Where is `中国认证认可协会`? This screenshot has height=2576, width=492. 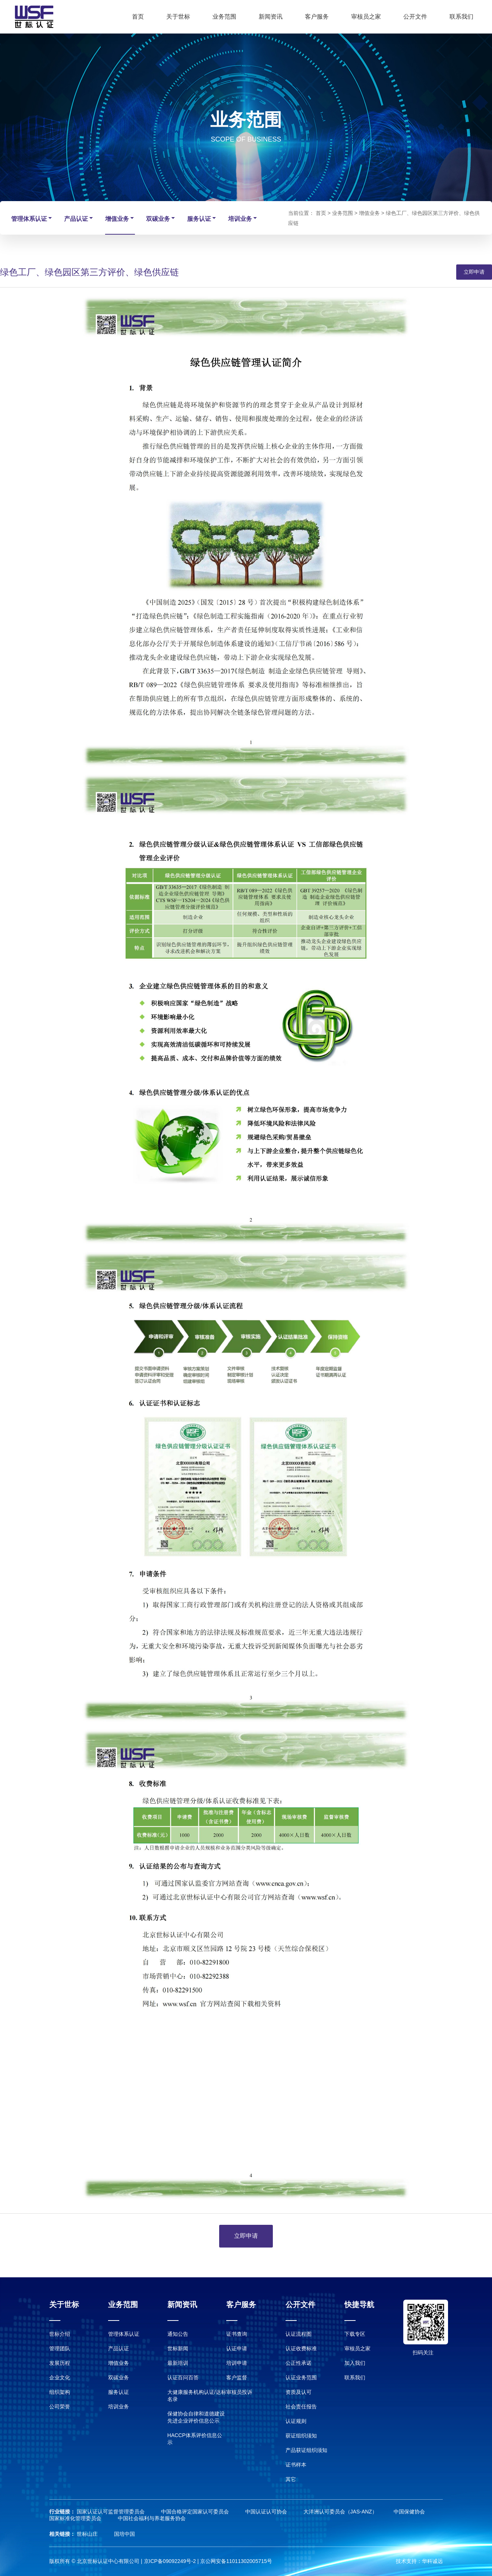 中国认证认可协会 is located at coordinates (266, 2512).